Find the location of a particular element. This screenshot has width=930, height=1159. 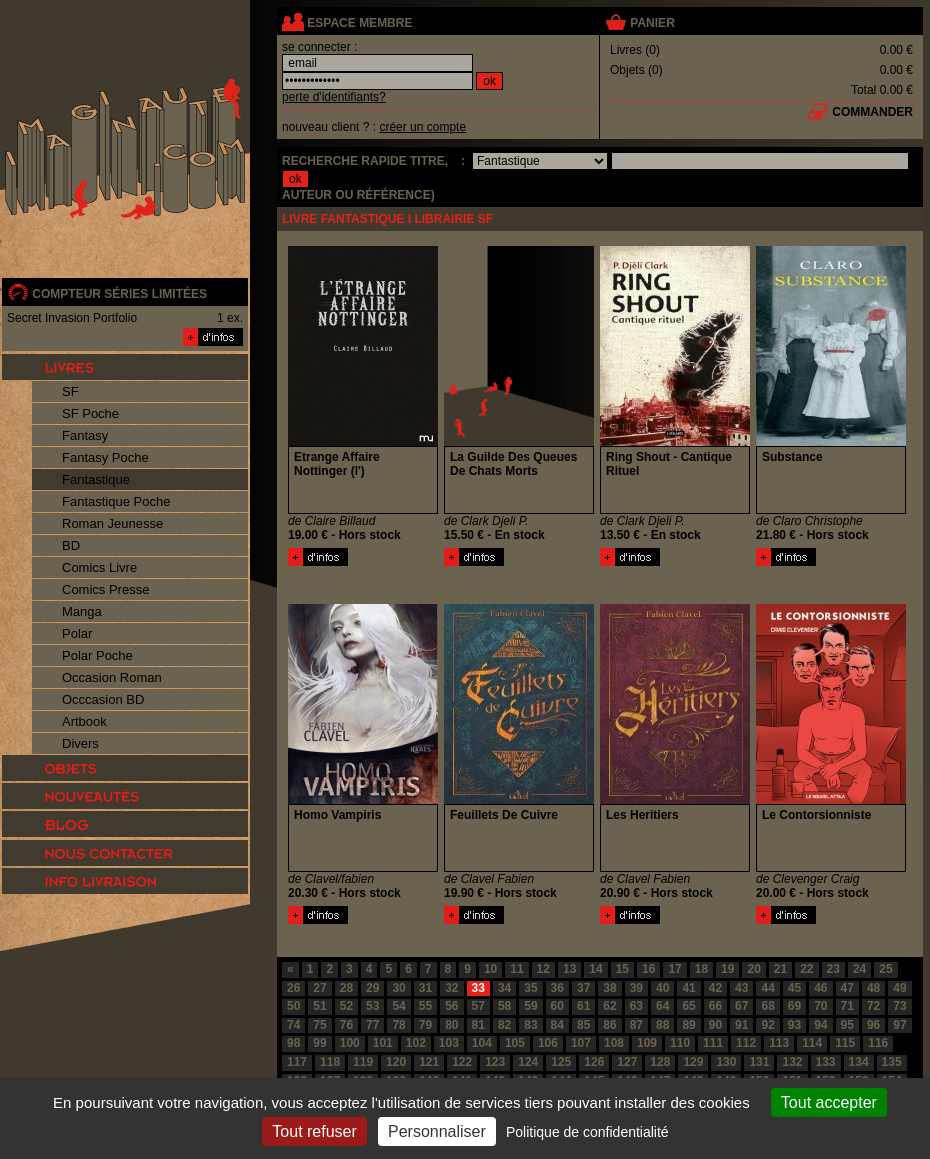

35 is located at coordinates (530, 988).